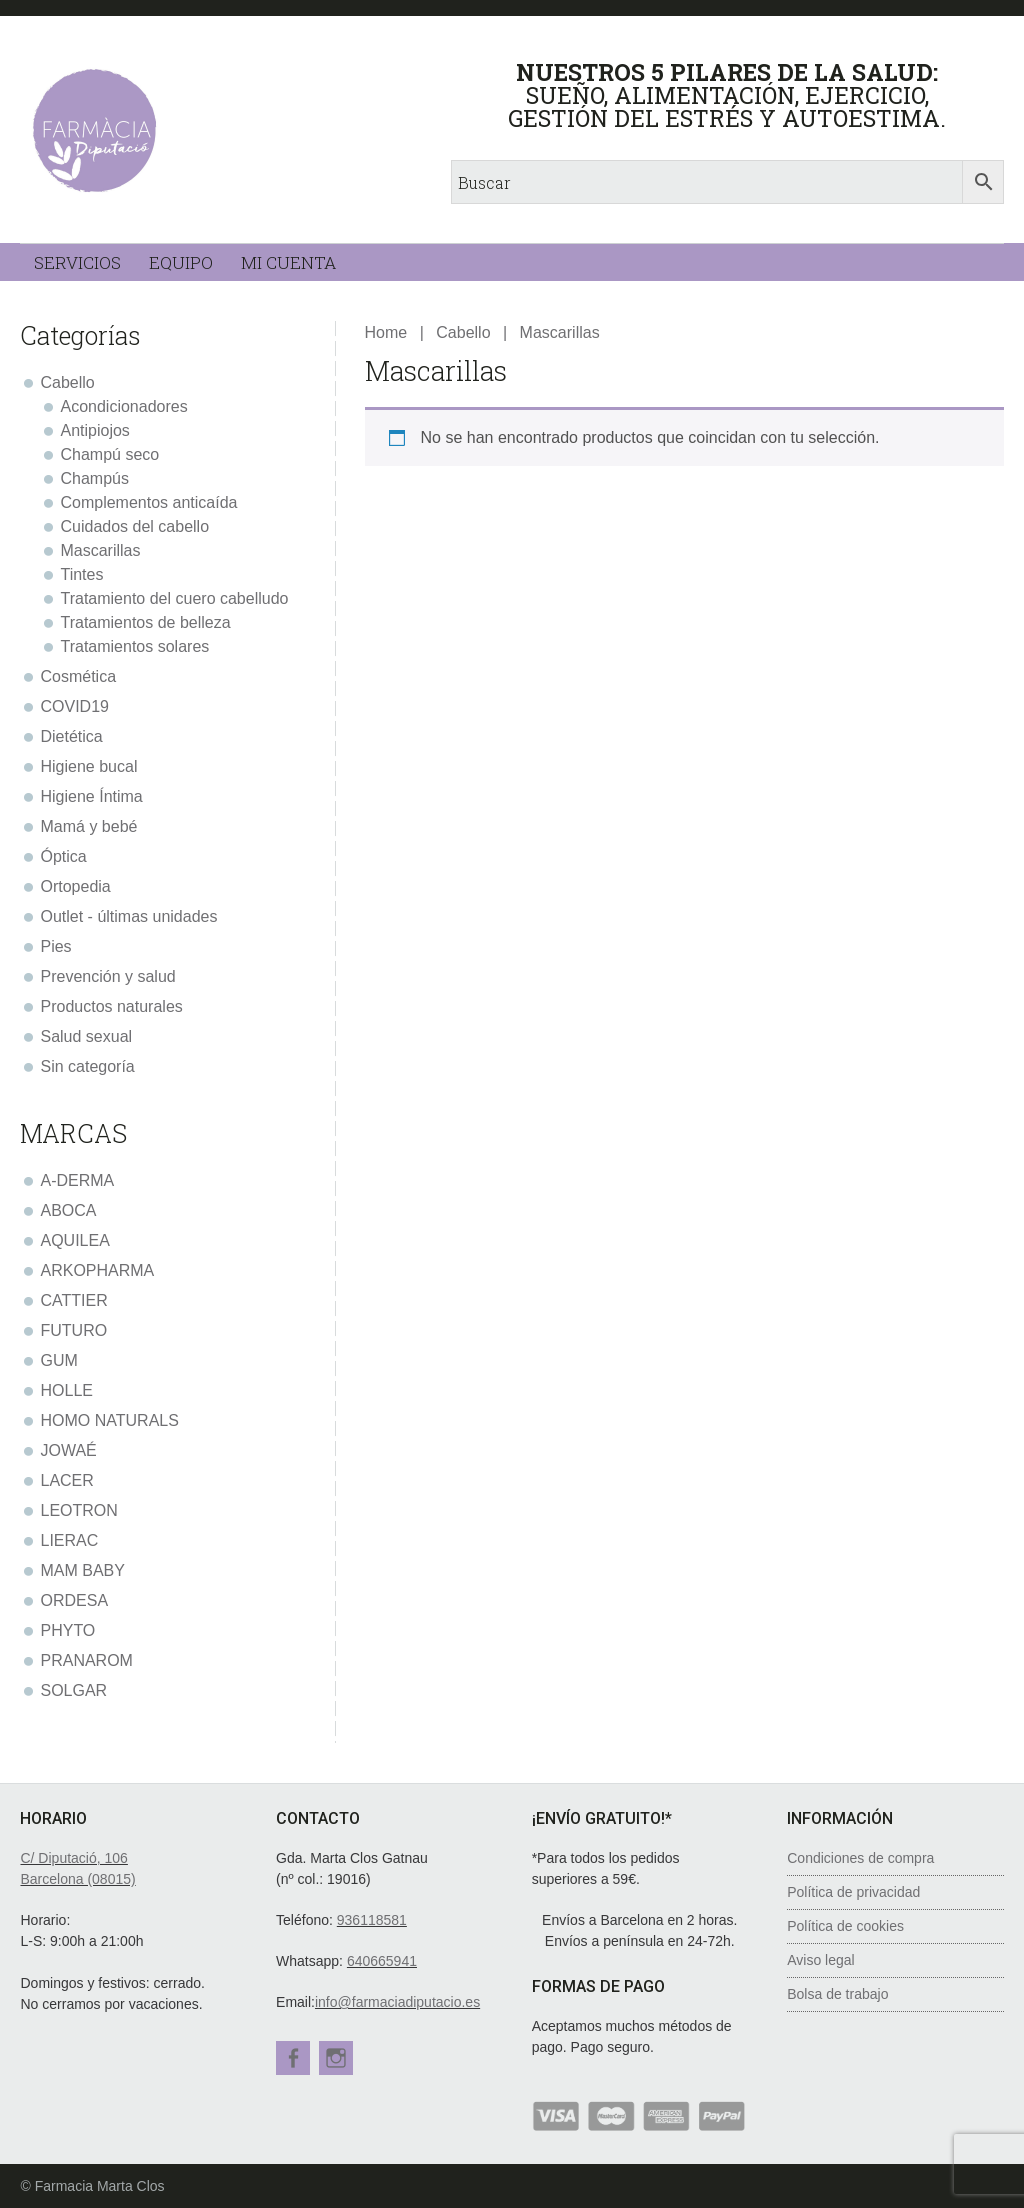 The width and height of the screenshot is (1024, 2208). Describe the element at coordinates (86, 1660) in the screenshot. I see `PRANAROM` at that location.